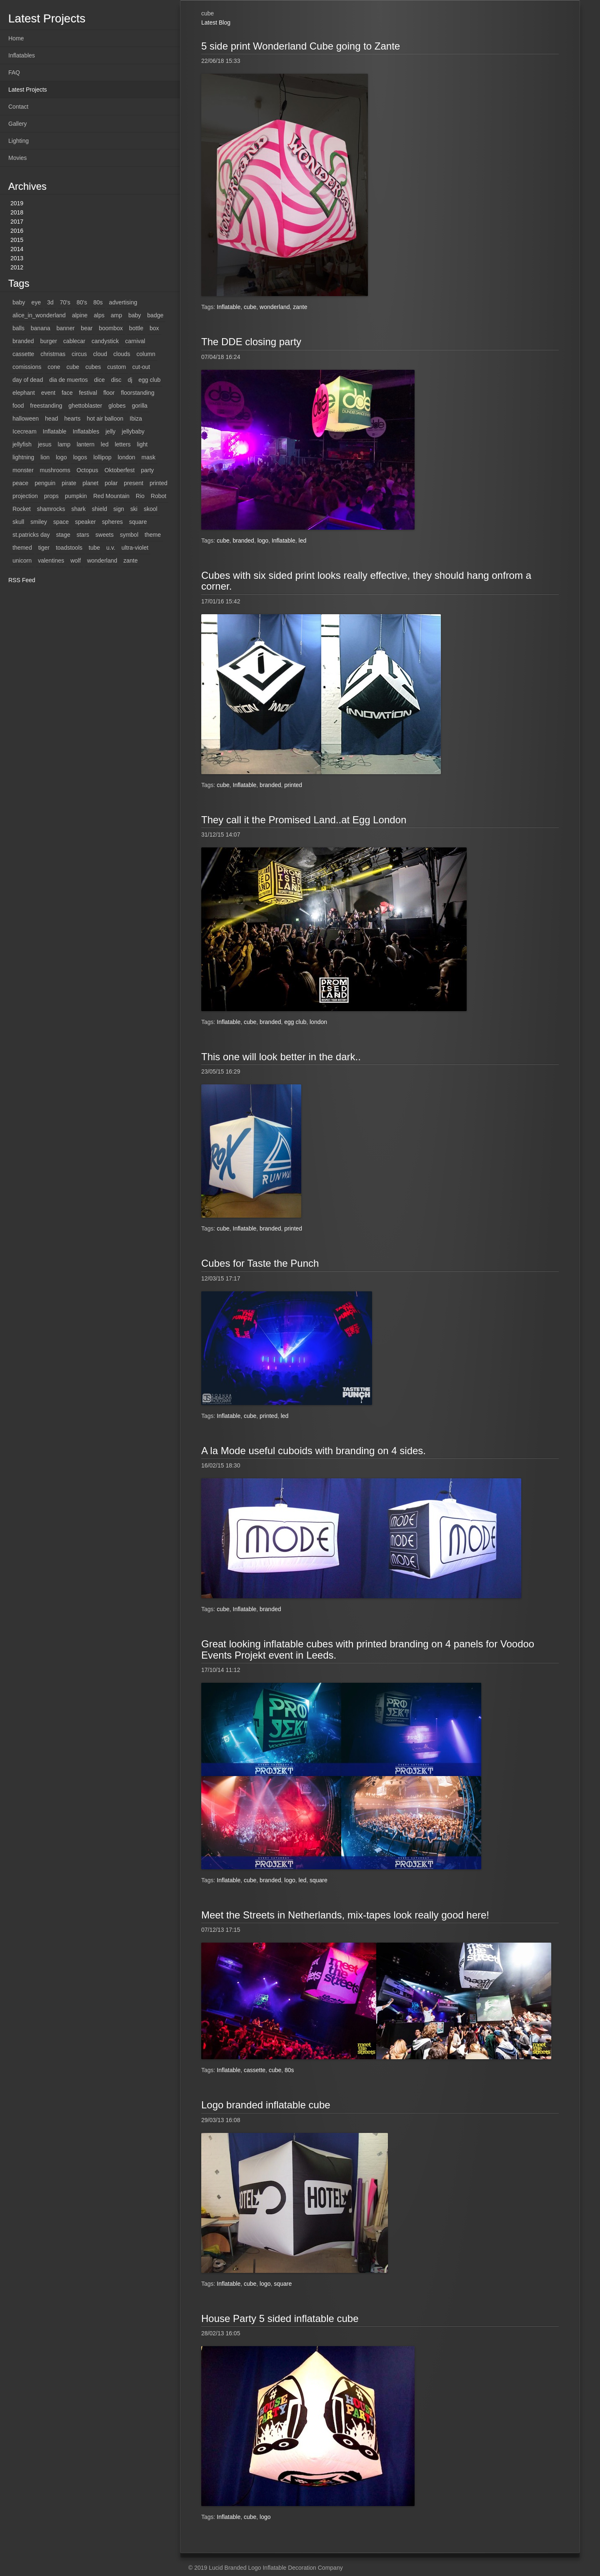 The height and width of the screenshot is (2576, 600). Describe the element at coordinates (18, 302) in the screenshot. I see `baby` at that location.